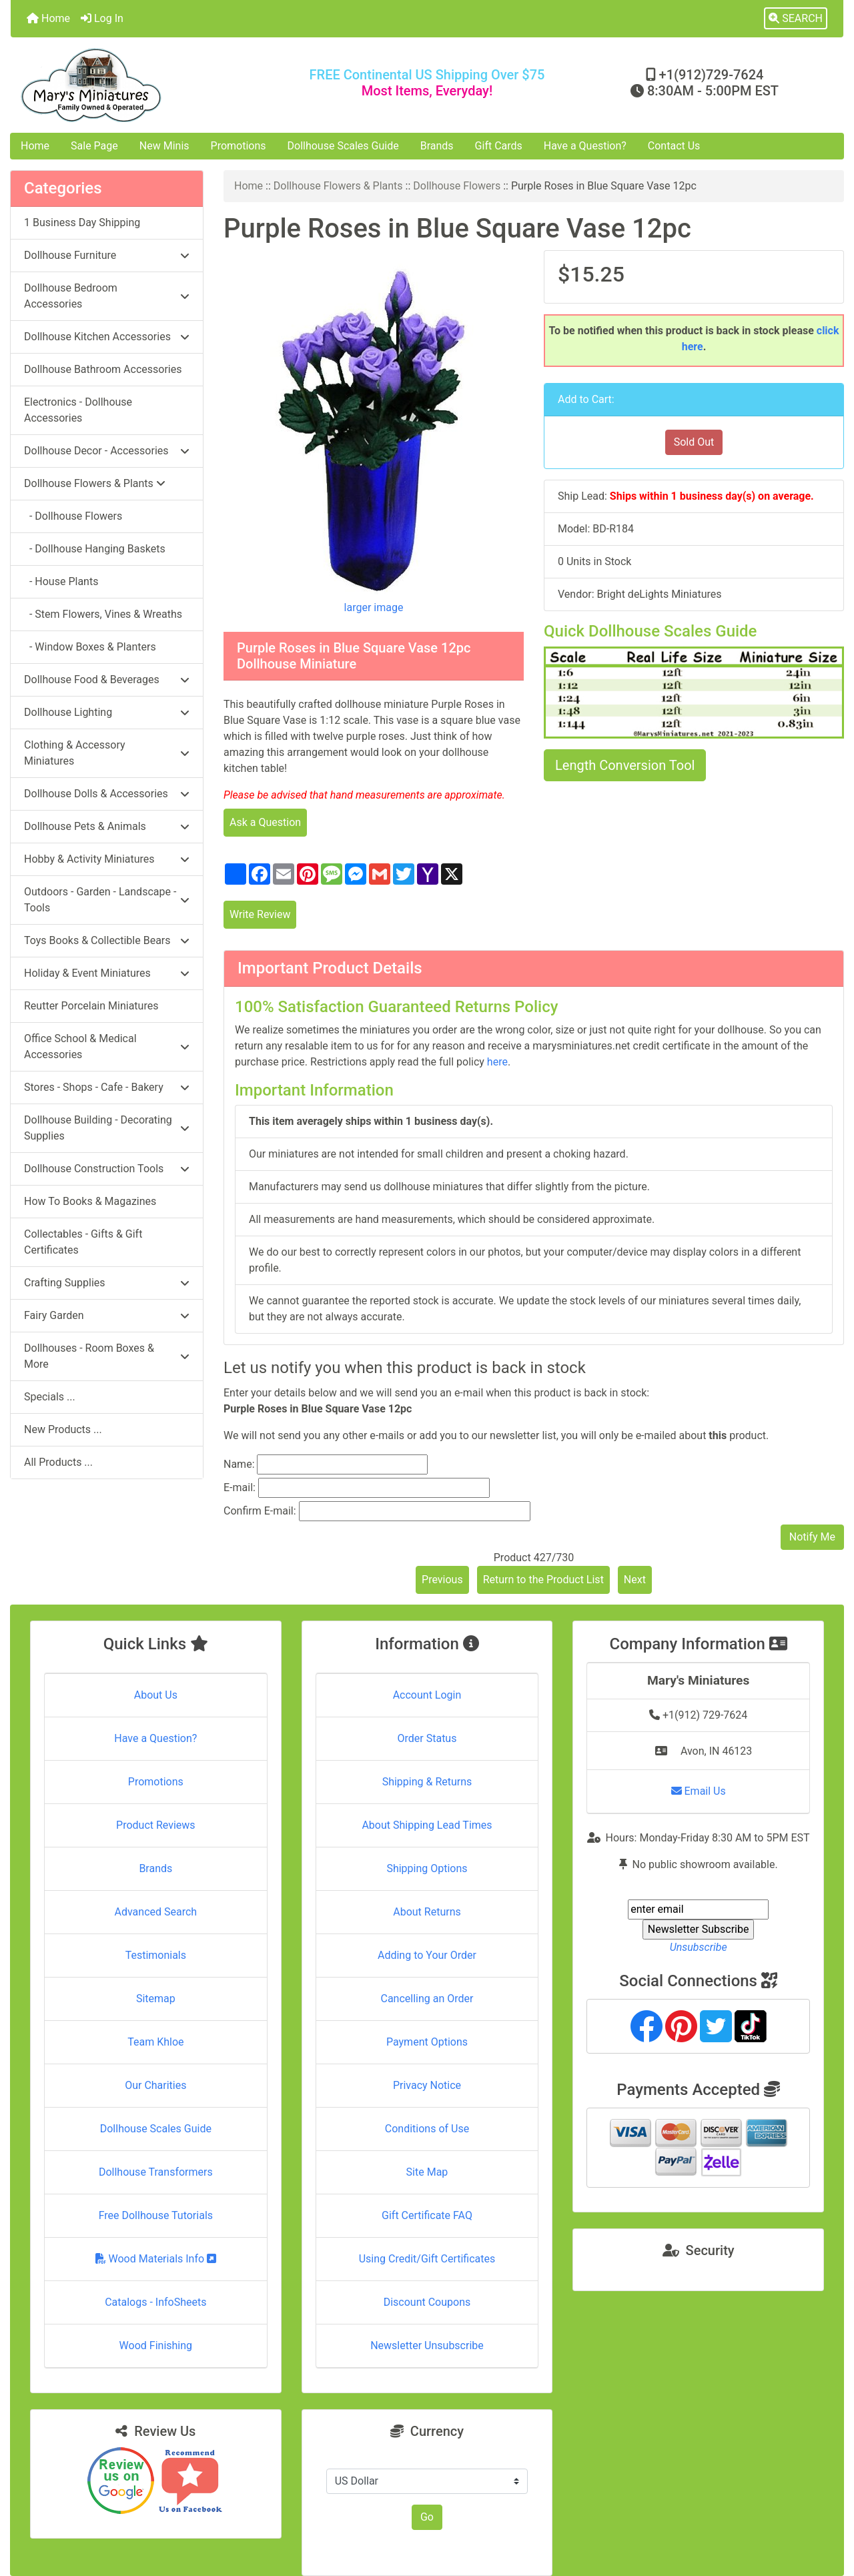 This screenshot has width=854, height=2576. What do you see at coordinates (156, 1911) in the screenshot?
I see `Advanced Search` at bounding box center [156, 1911].